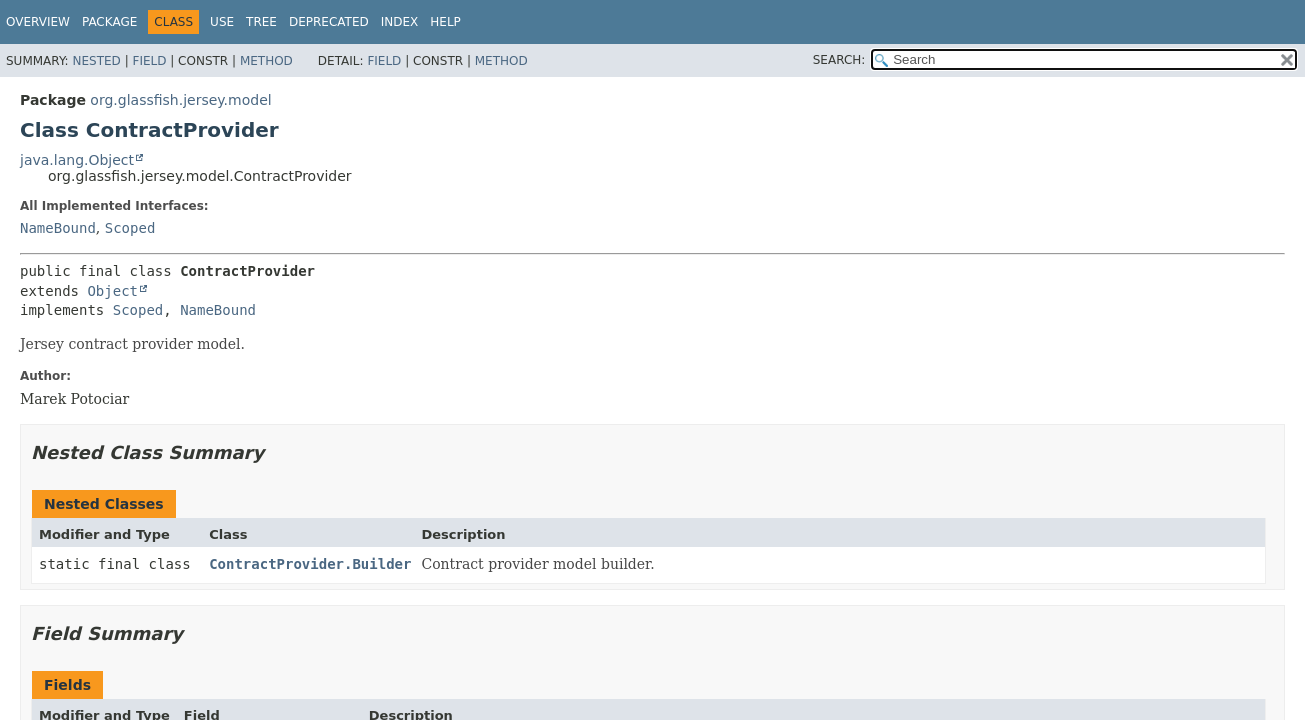 This screenshot has height=720, width=1305. Describe the element at coordinates (222, 22) in the screenshot. I see `Use` at that location.